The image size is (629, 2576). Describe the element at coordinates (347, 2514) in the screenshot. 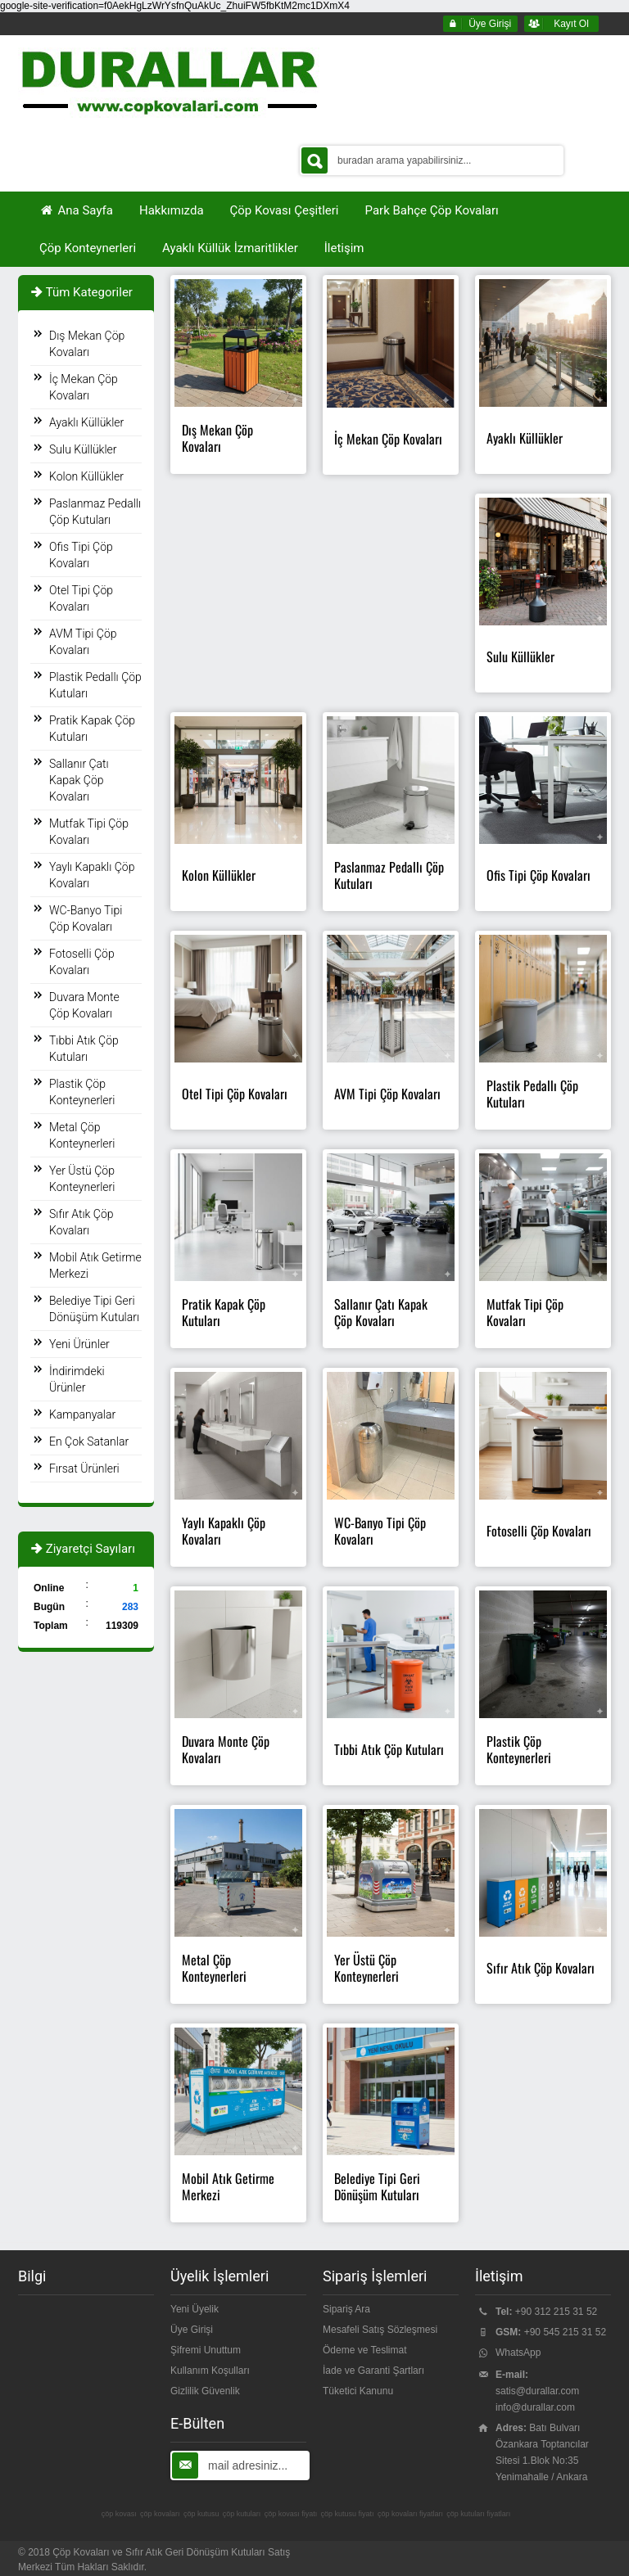

I see `çöp kutusu fiyatı` at that location.